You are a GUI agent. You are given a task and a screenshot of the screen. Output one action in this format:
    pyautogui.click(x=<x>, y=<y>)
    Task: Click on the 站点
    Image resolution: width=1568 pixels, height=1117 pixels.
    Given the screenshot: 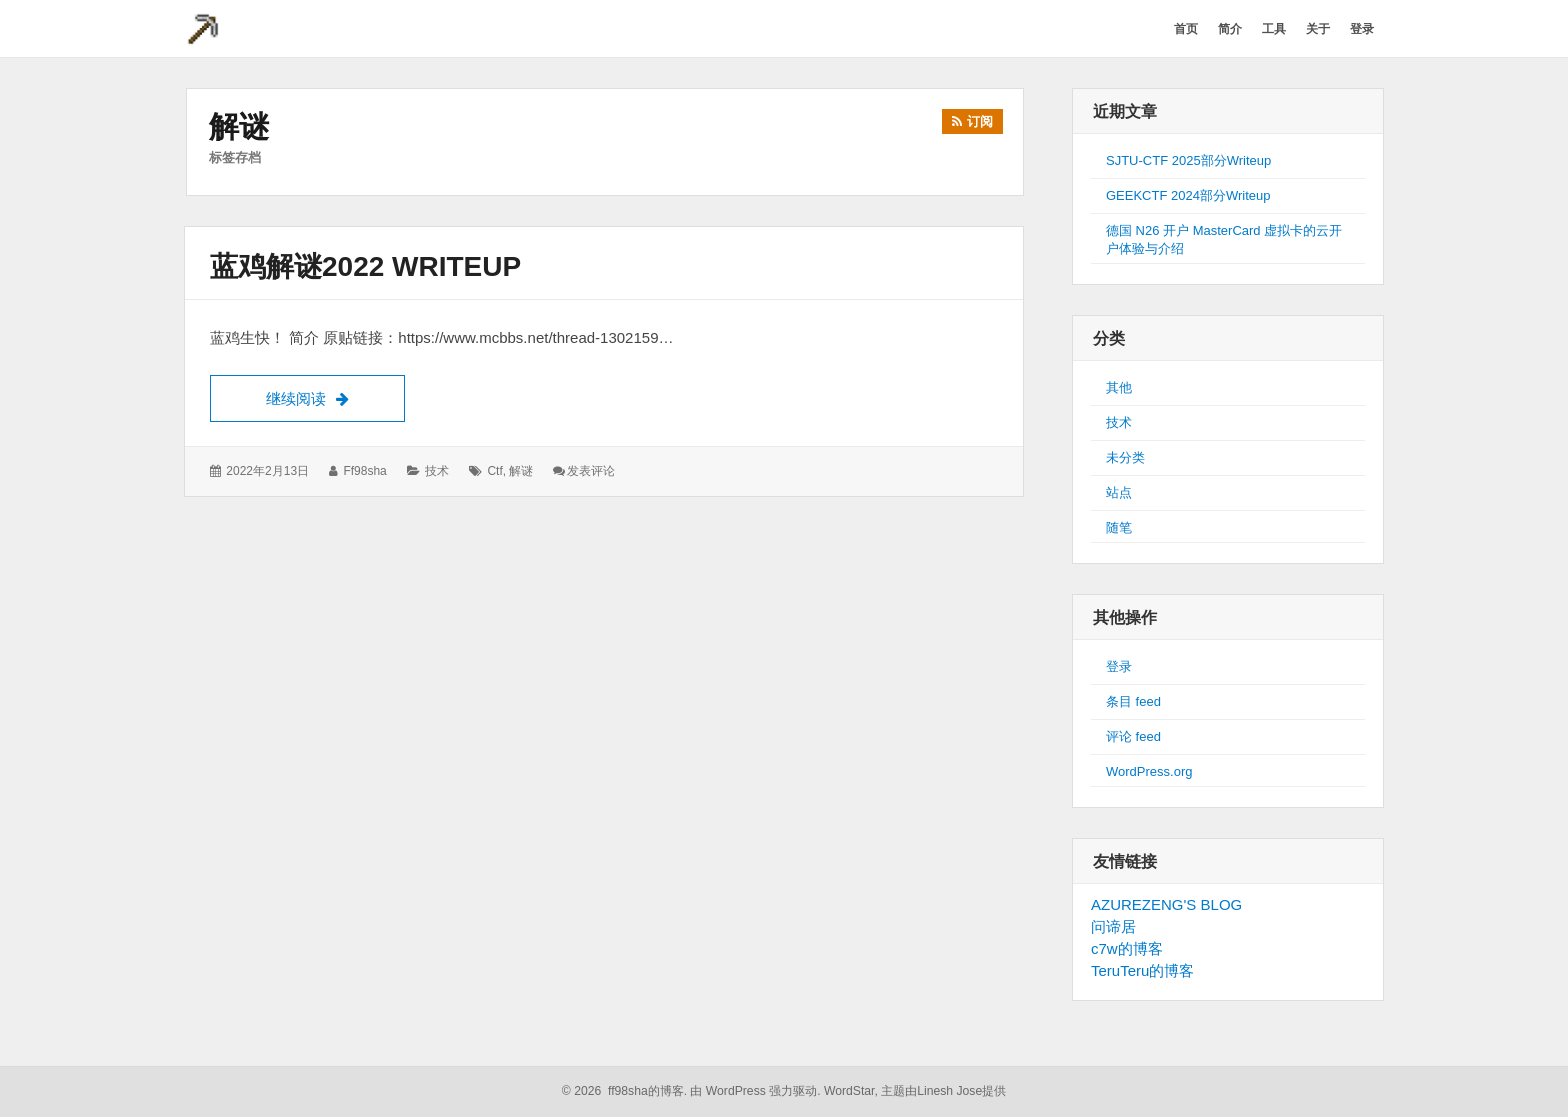 What is the action you would take?
    pyautogui.click(x=1119, y=492)
    